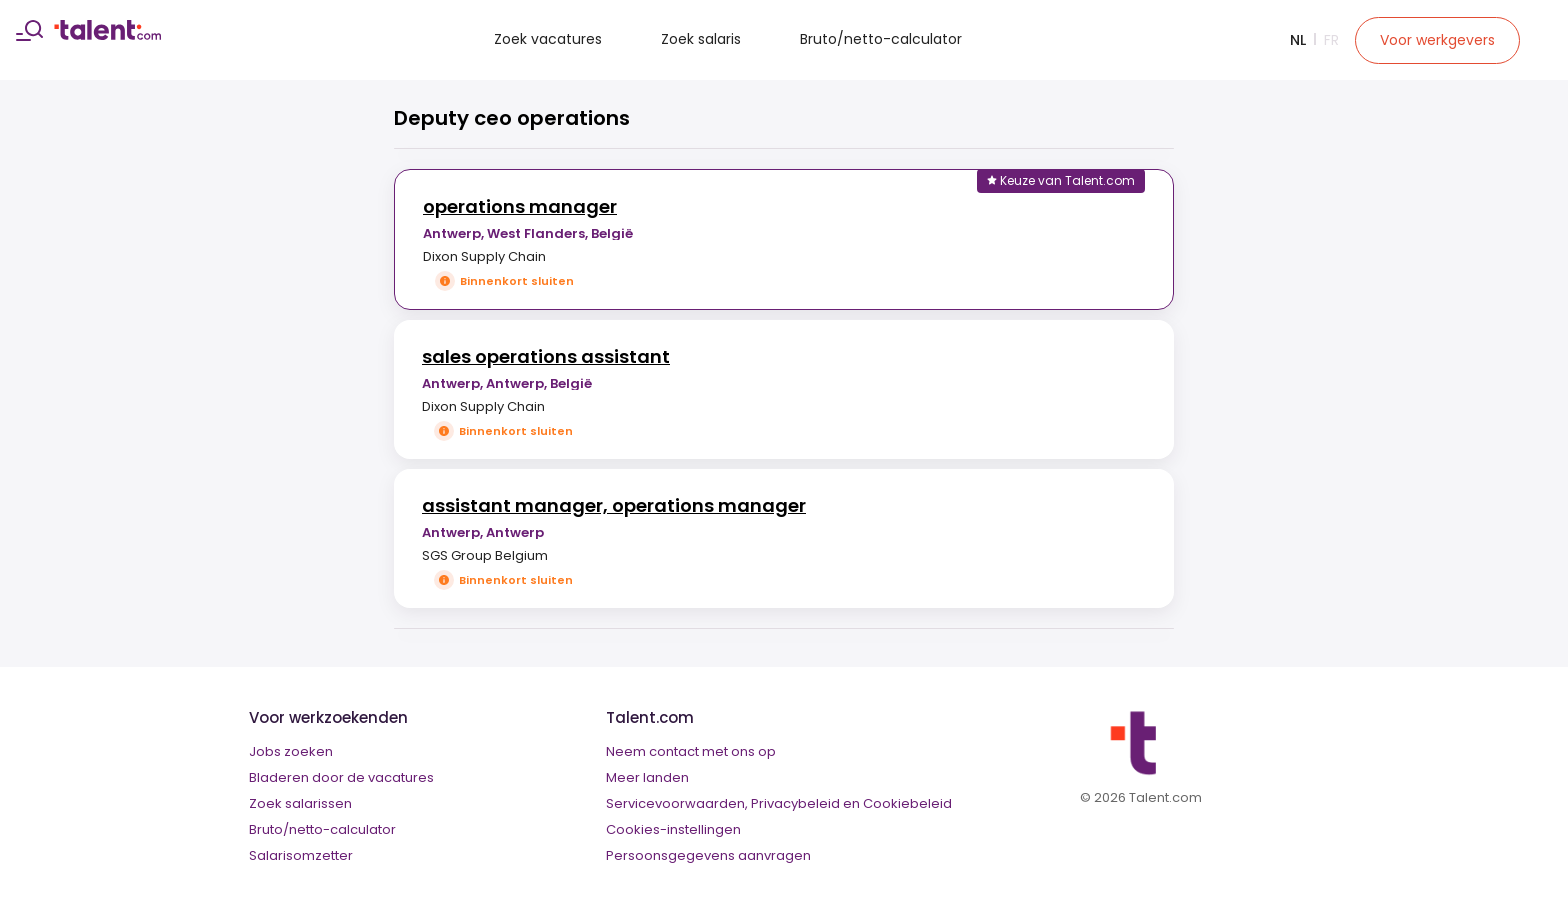  What do you see at coordinates (301, 855) in the screenshot?
I see `Salarisomzetter` at bounding box center [301, 855].